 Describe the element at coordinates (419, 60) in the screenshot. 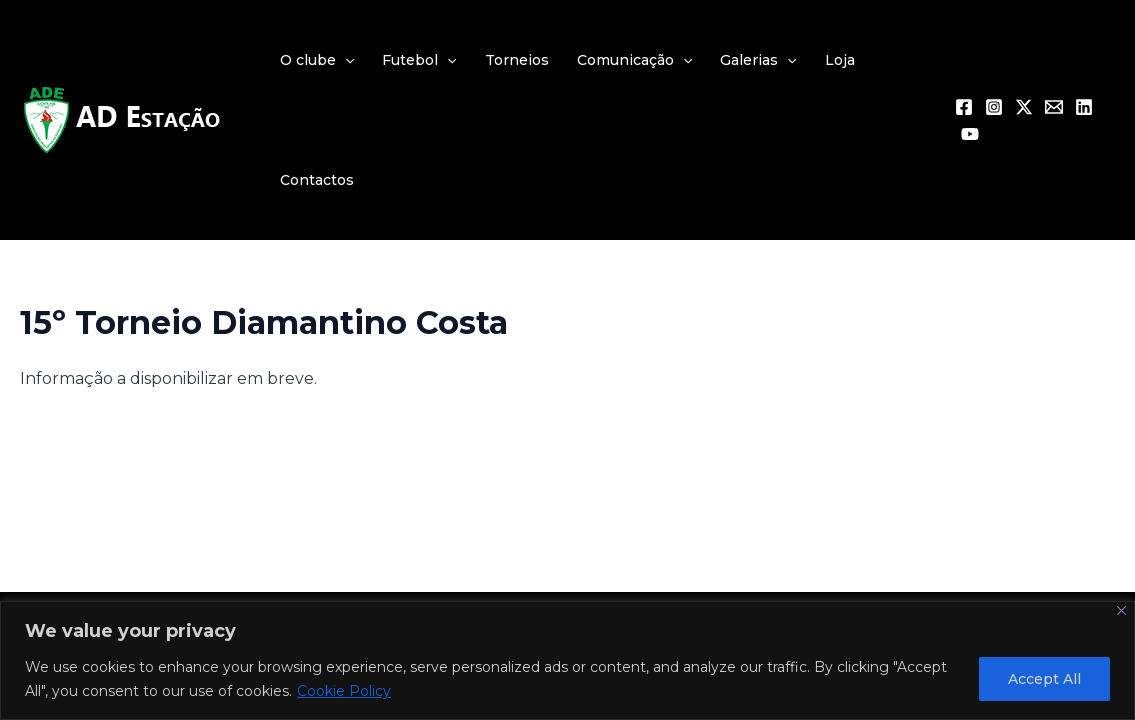

I see `Futebol` at that location.